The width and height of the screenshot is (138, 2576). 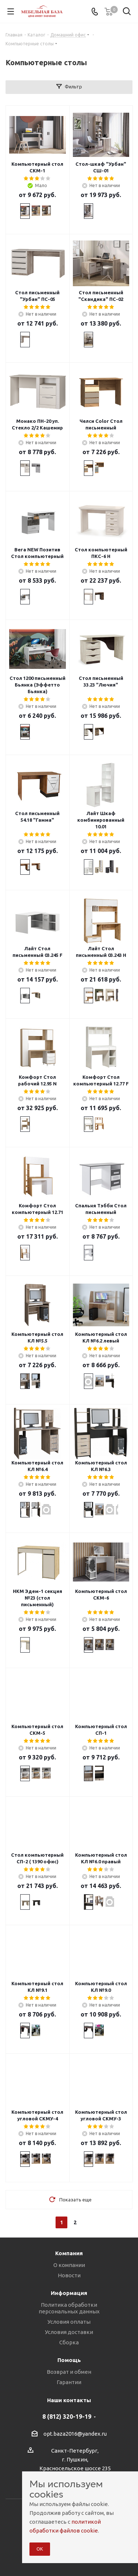 I want to click on Гарантии, so click(x=69, y=2382).